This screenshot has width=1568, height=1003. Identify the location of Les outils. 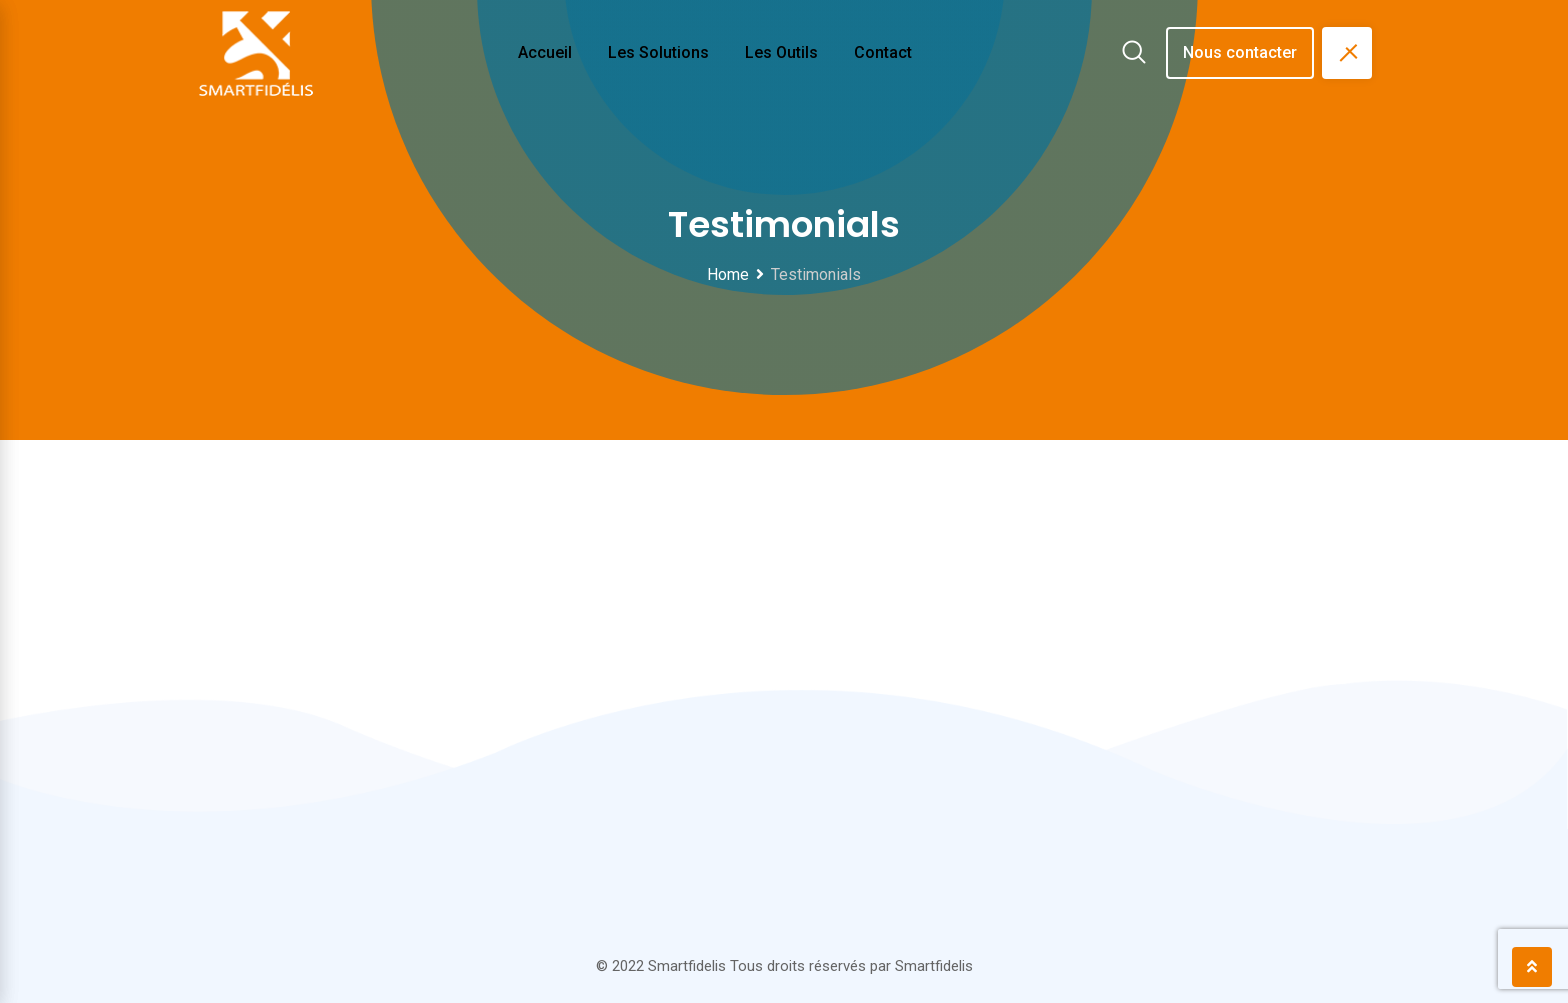
(781, 52).